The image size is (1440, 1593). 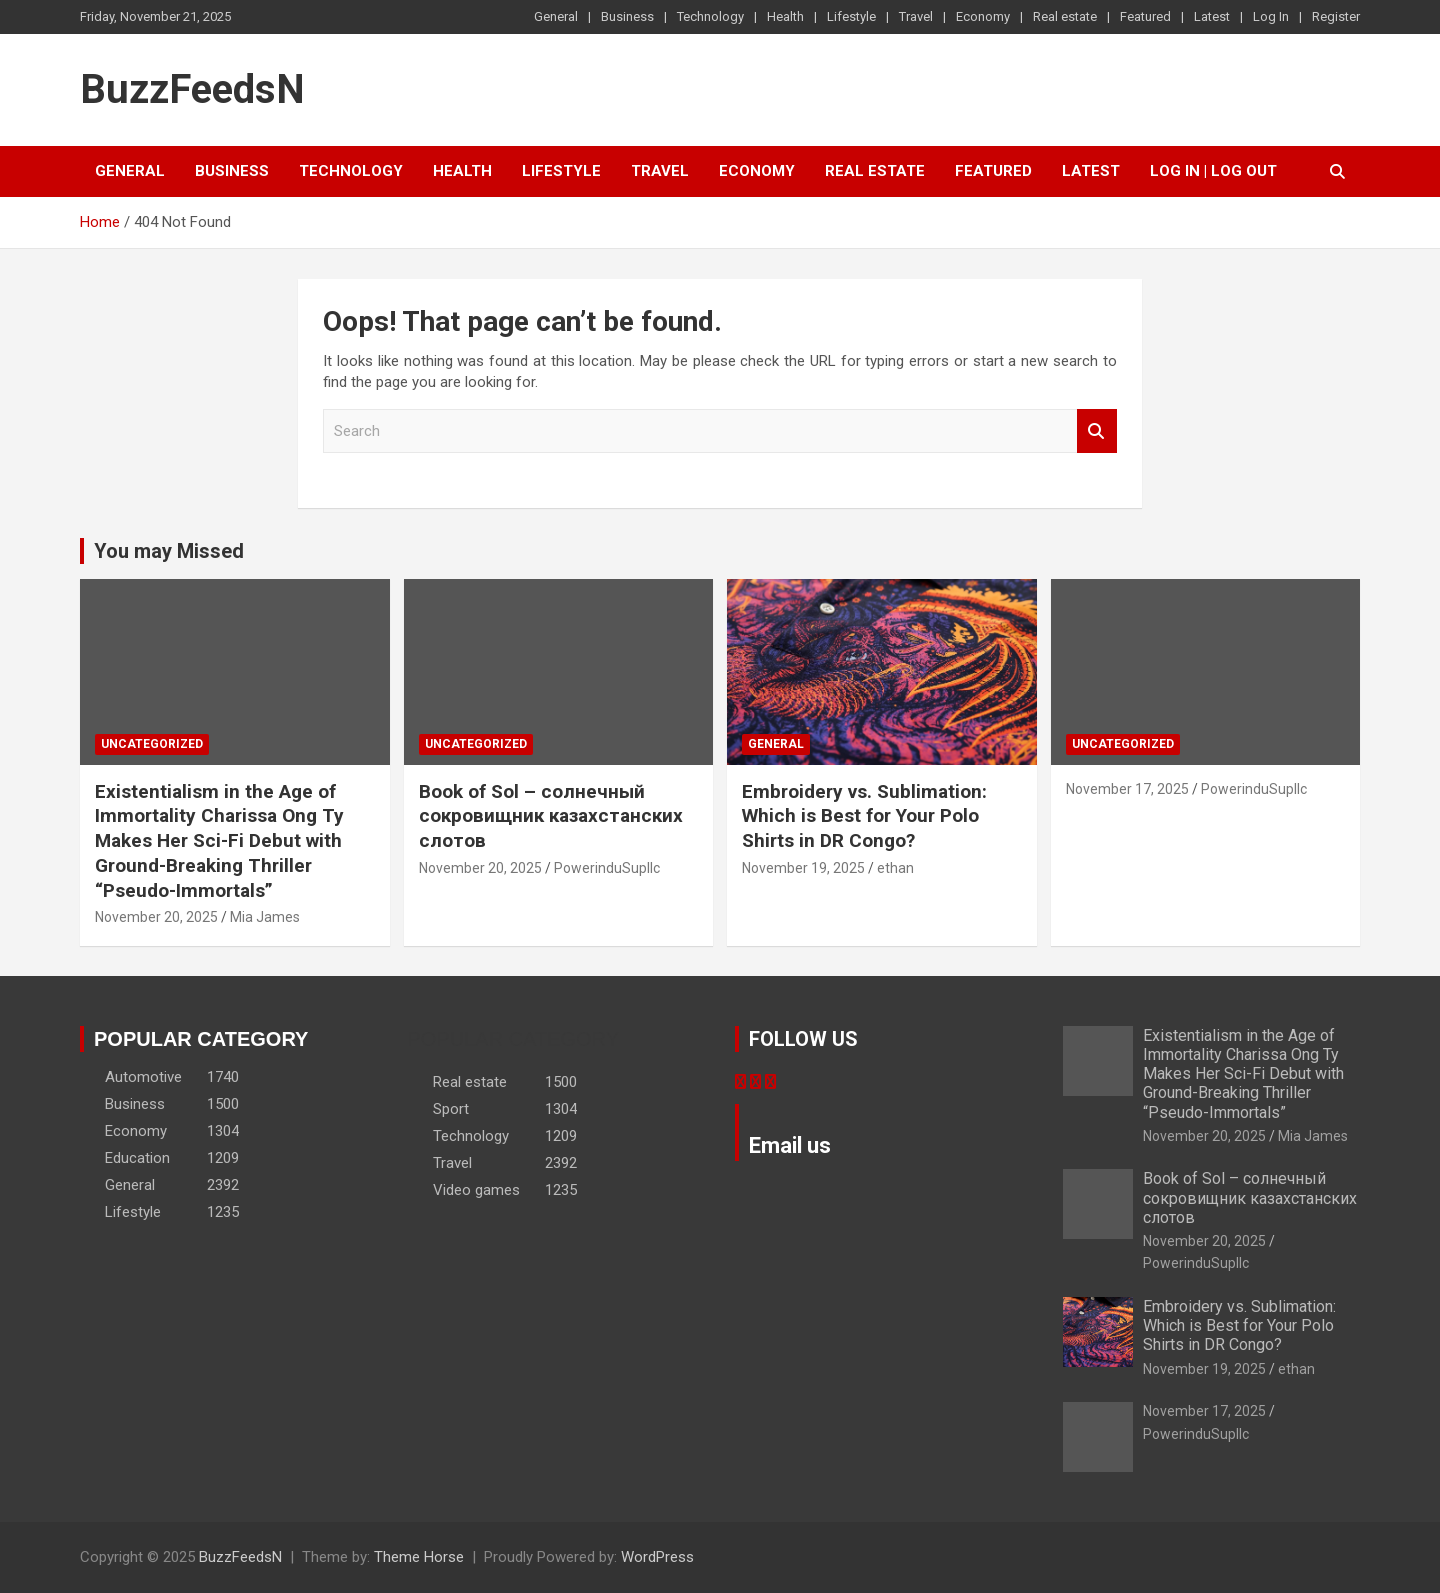 I want to click on Log In | Log Out, so click(x=1213, y=171).